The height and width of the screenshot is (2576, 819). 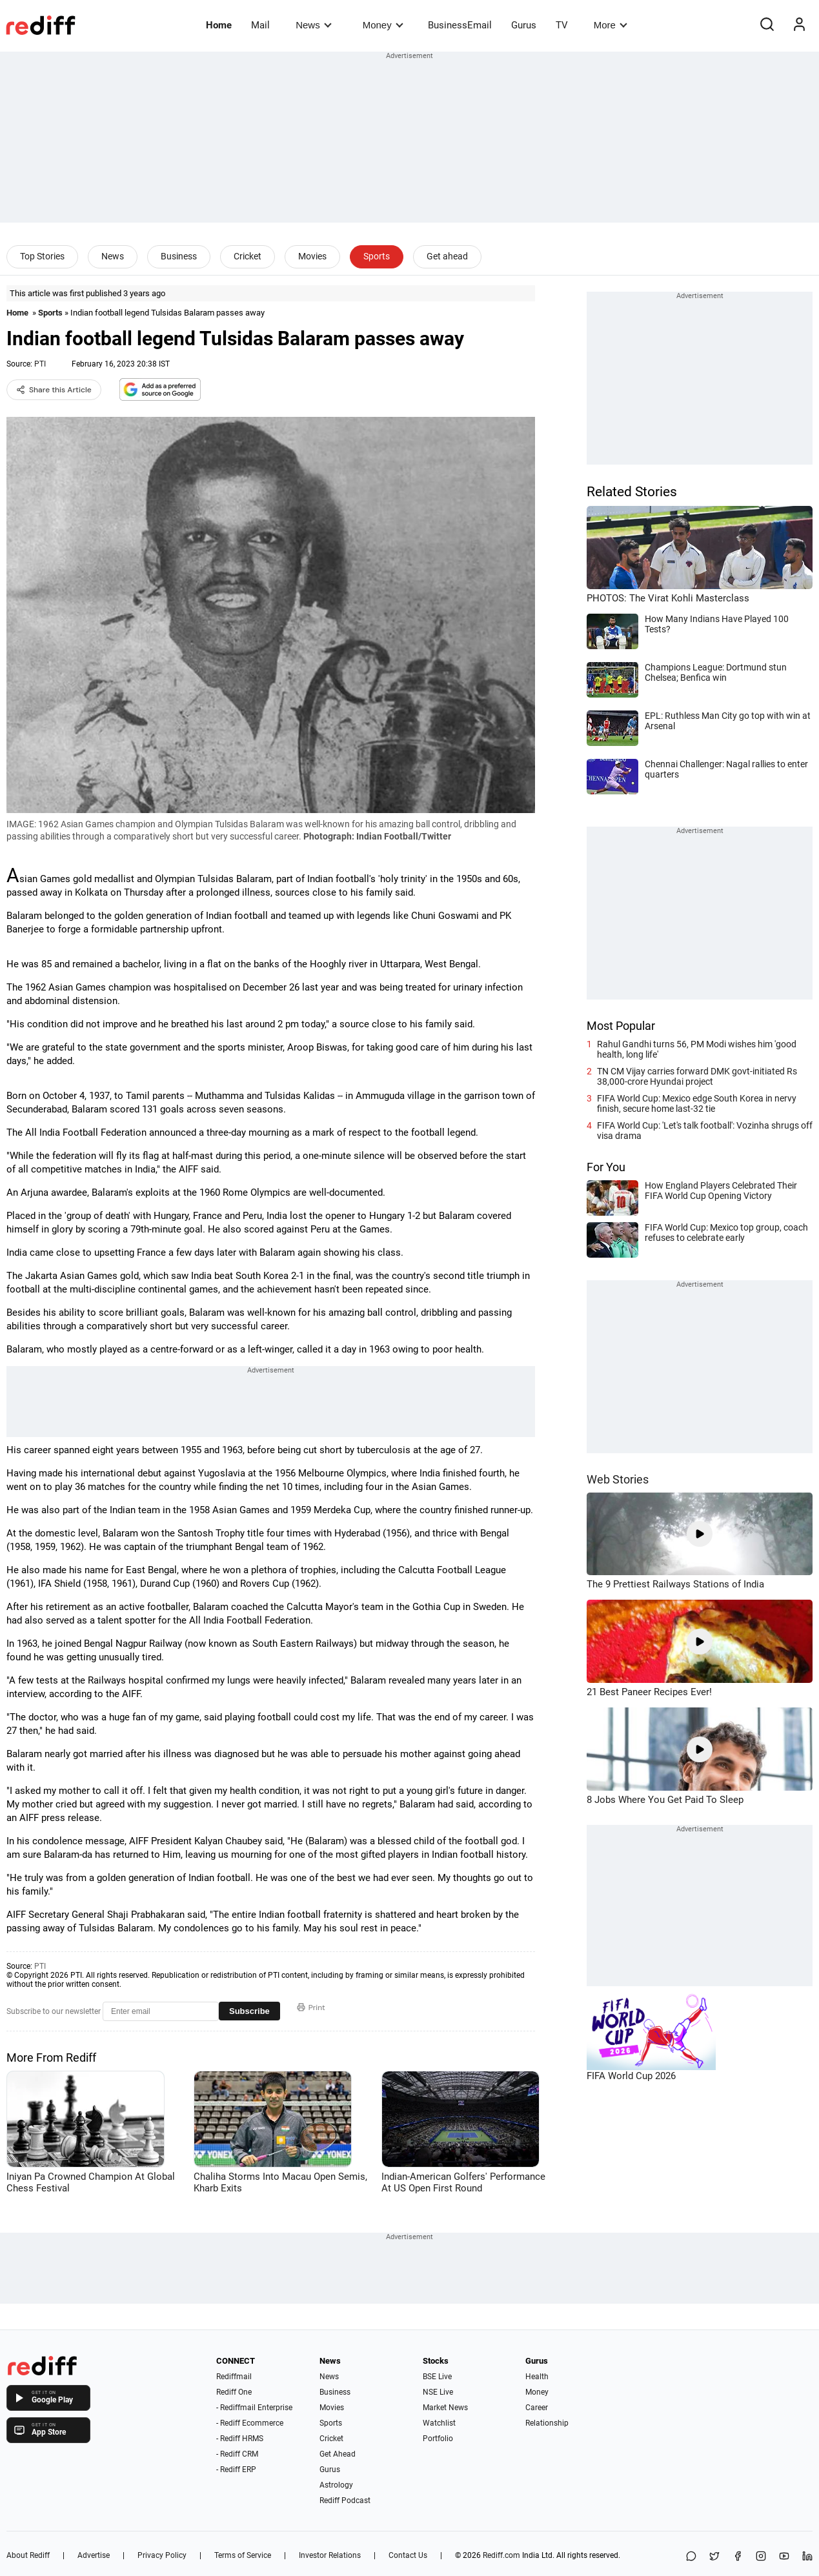 I want to click on - Rediff CRM, so click(x=237, y=2454).